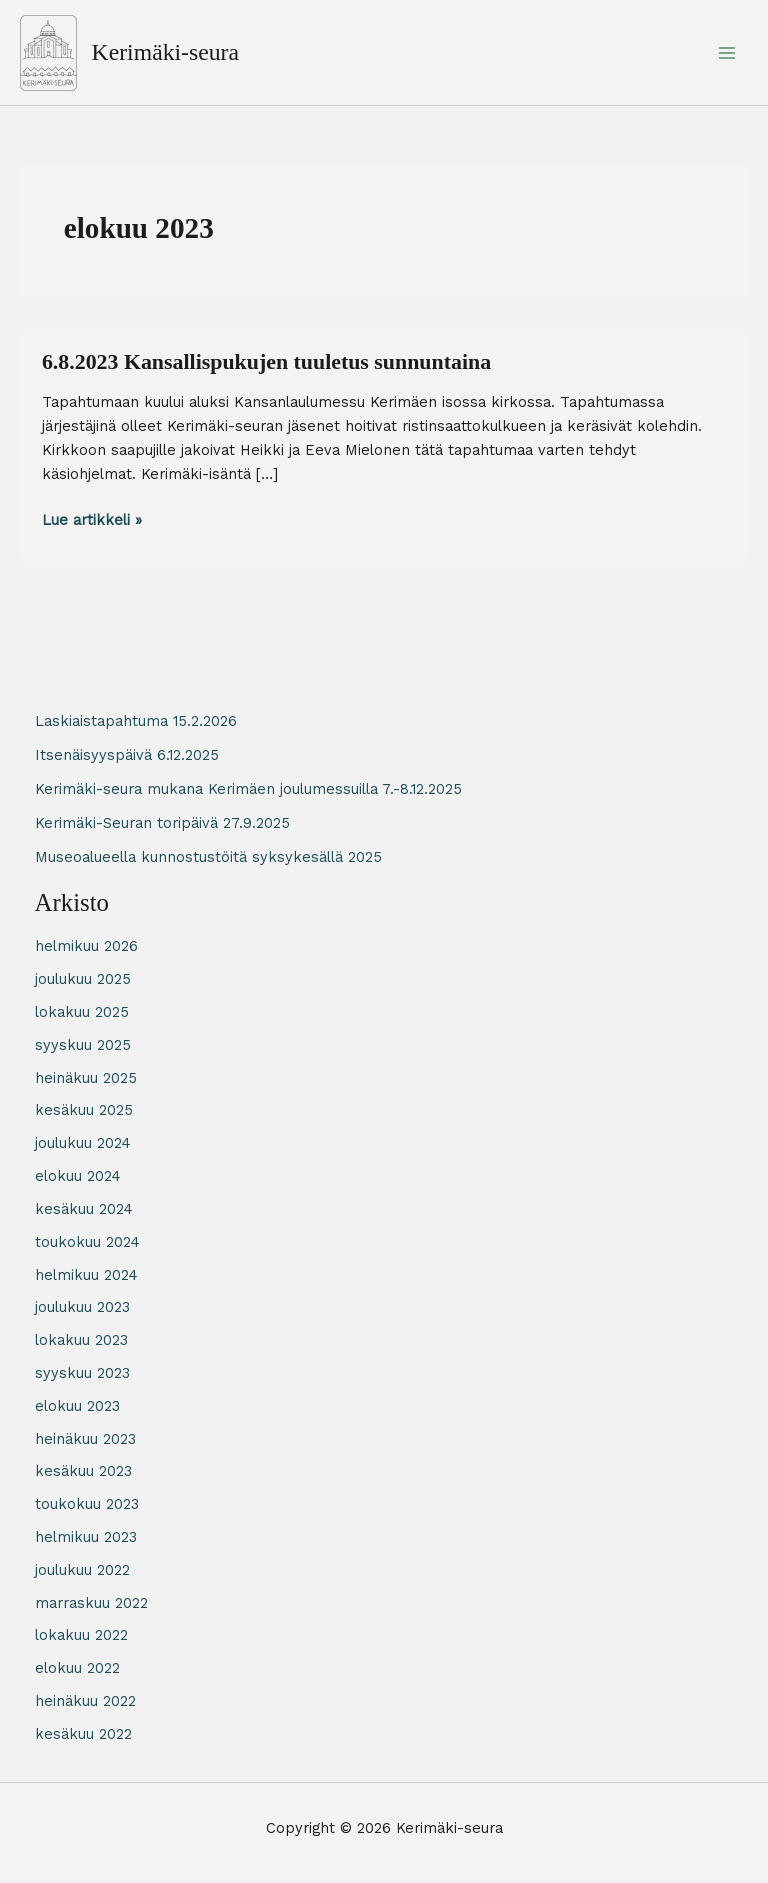 Image resolution: width=768 pixels, height=1883 pixels. What do you see at coordinates (84, 1110) in the screenshot?
I see `kesäkuu 2025` at bounding box center [84, 1110].